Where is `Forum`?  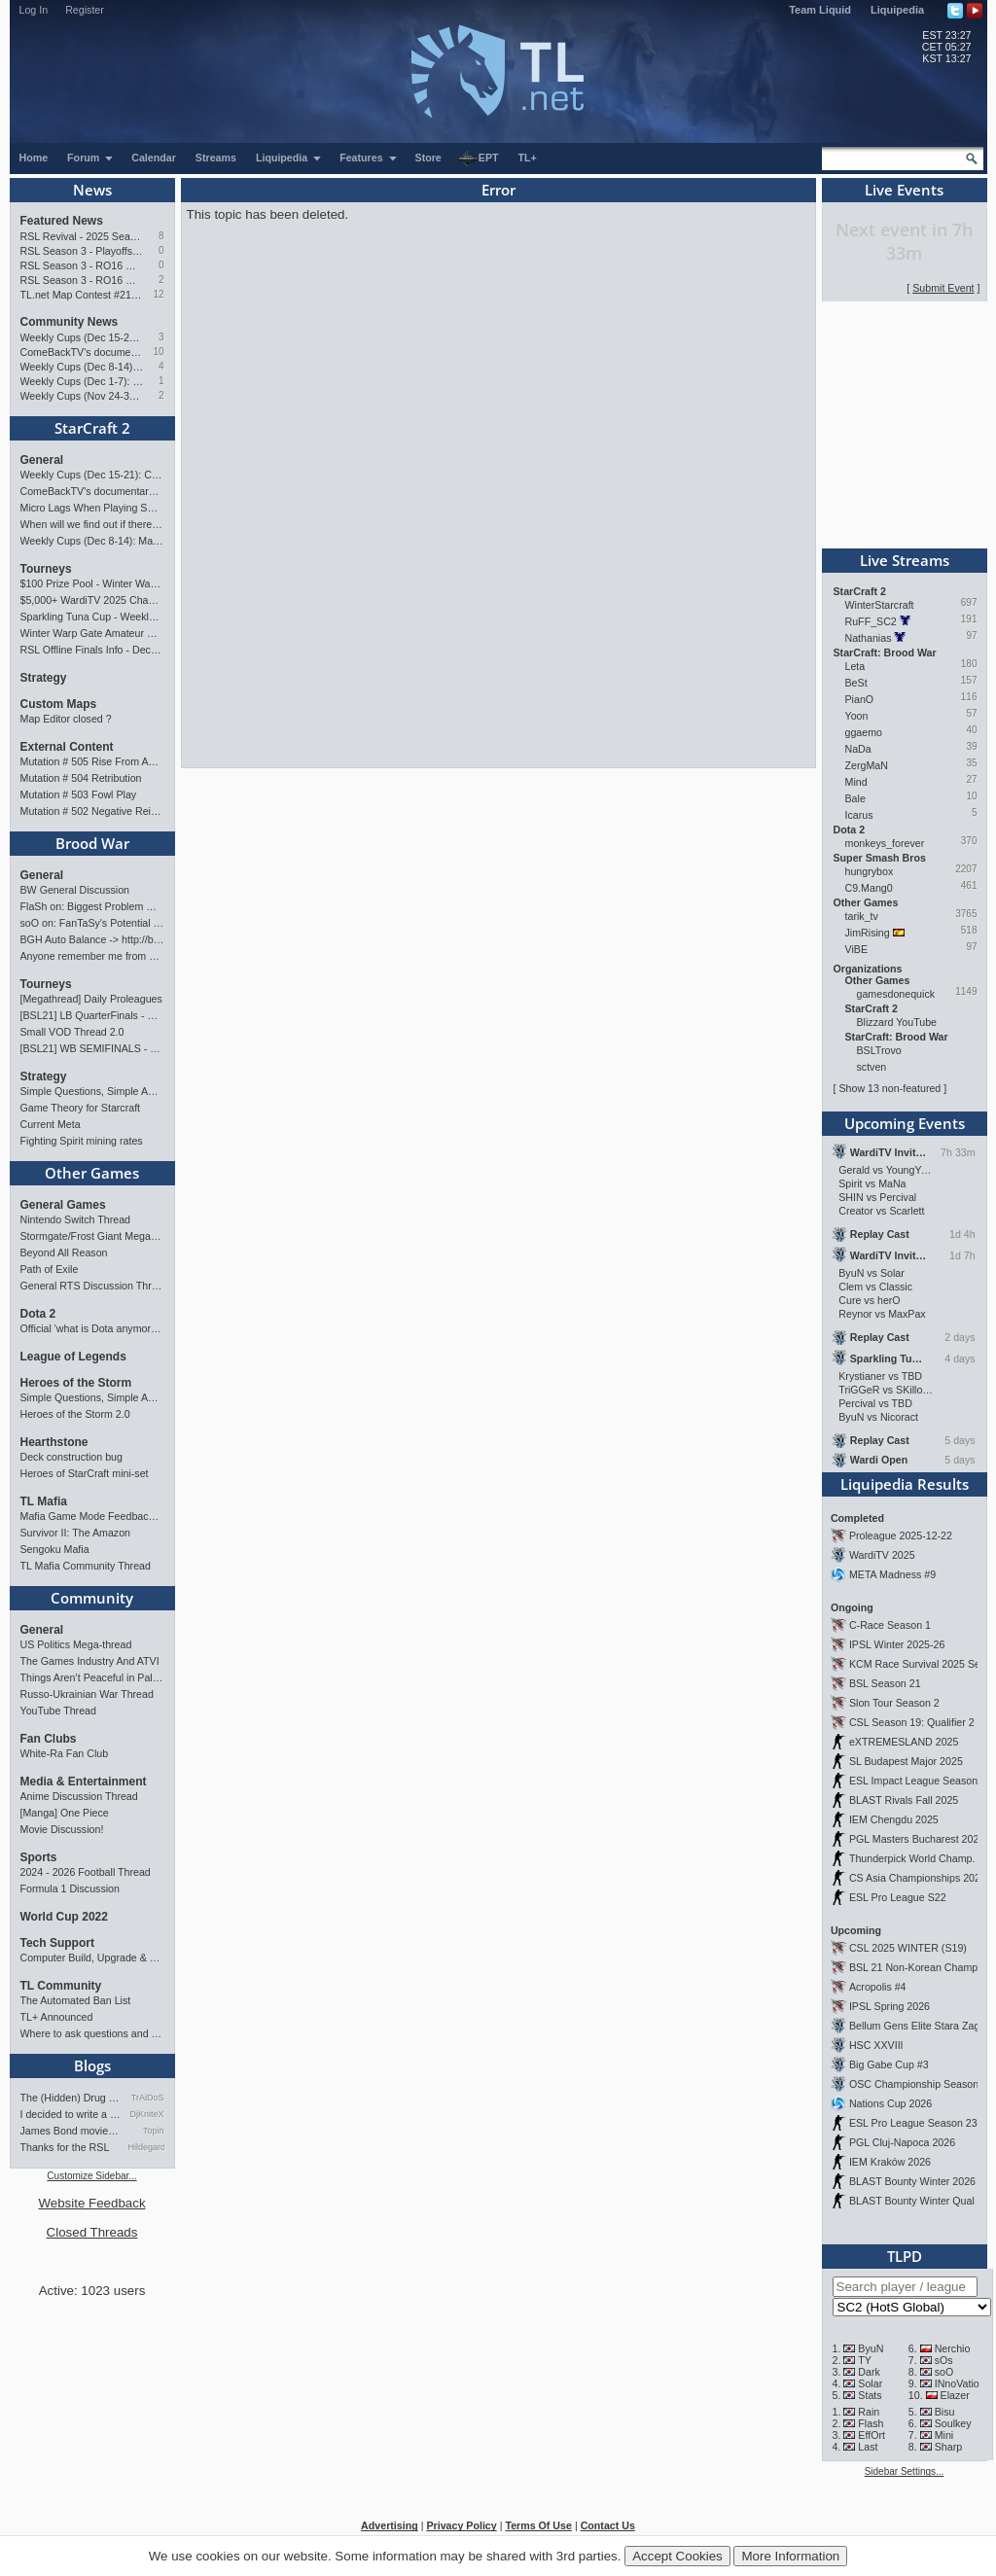
Forum is located at coordinates (90, 157).